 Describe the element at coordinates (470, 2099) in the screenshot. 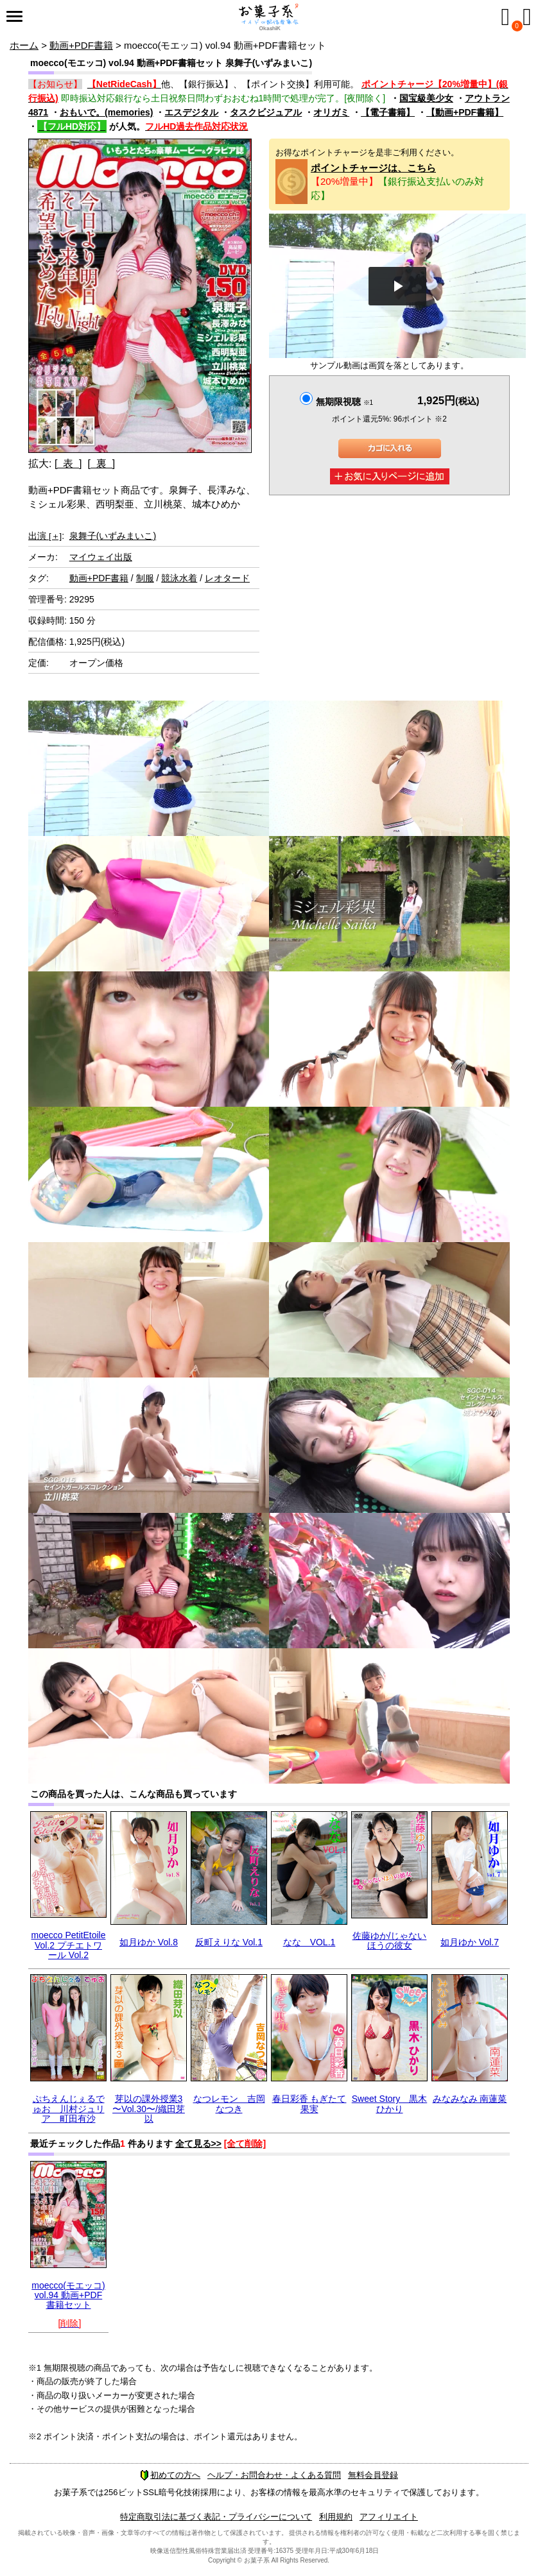

I see `みなみなみ 南蓮菜` at that location.